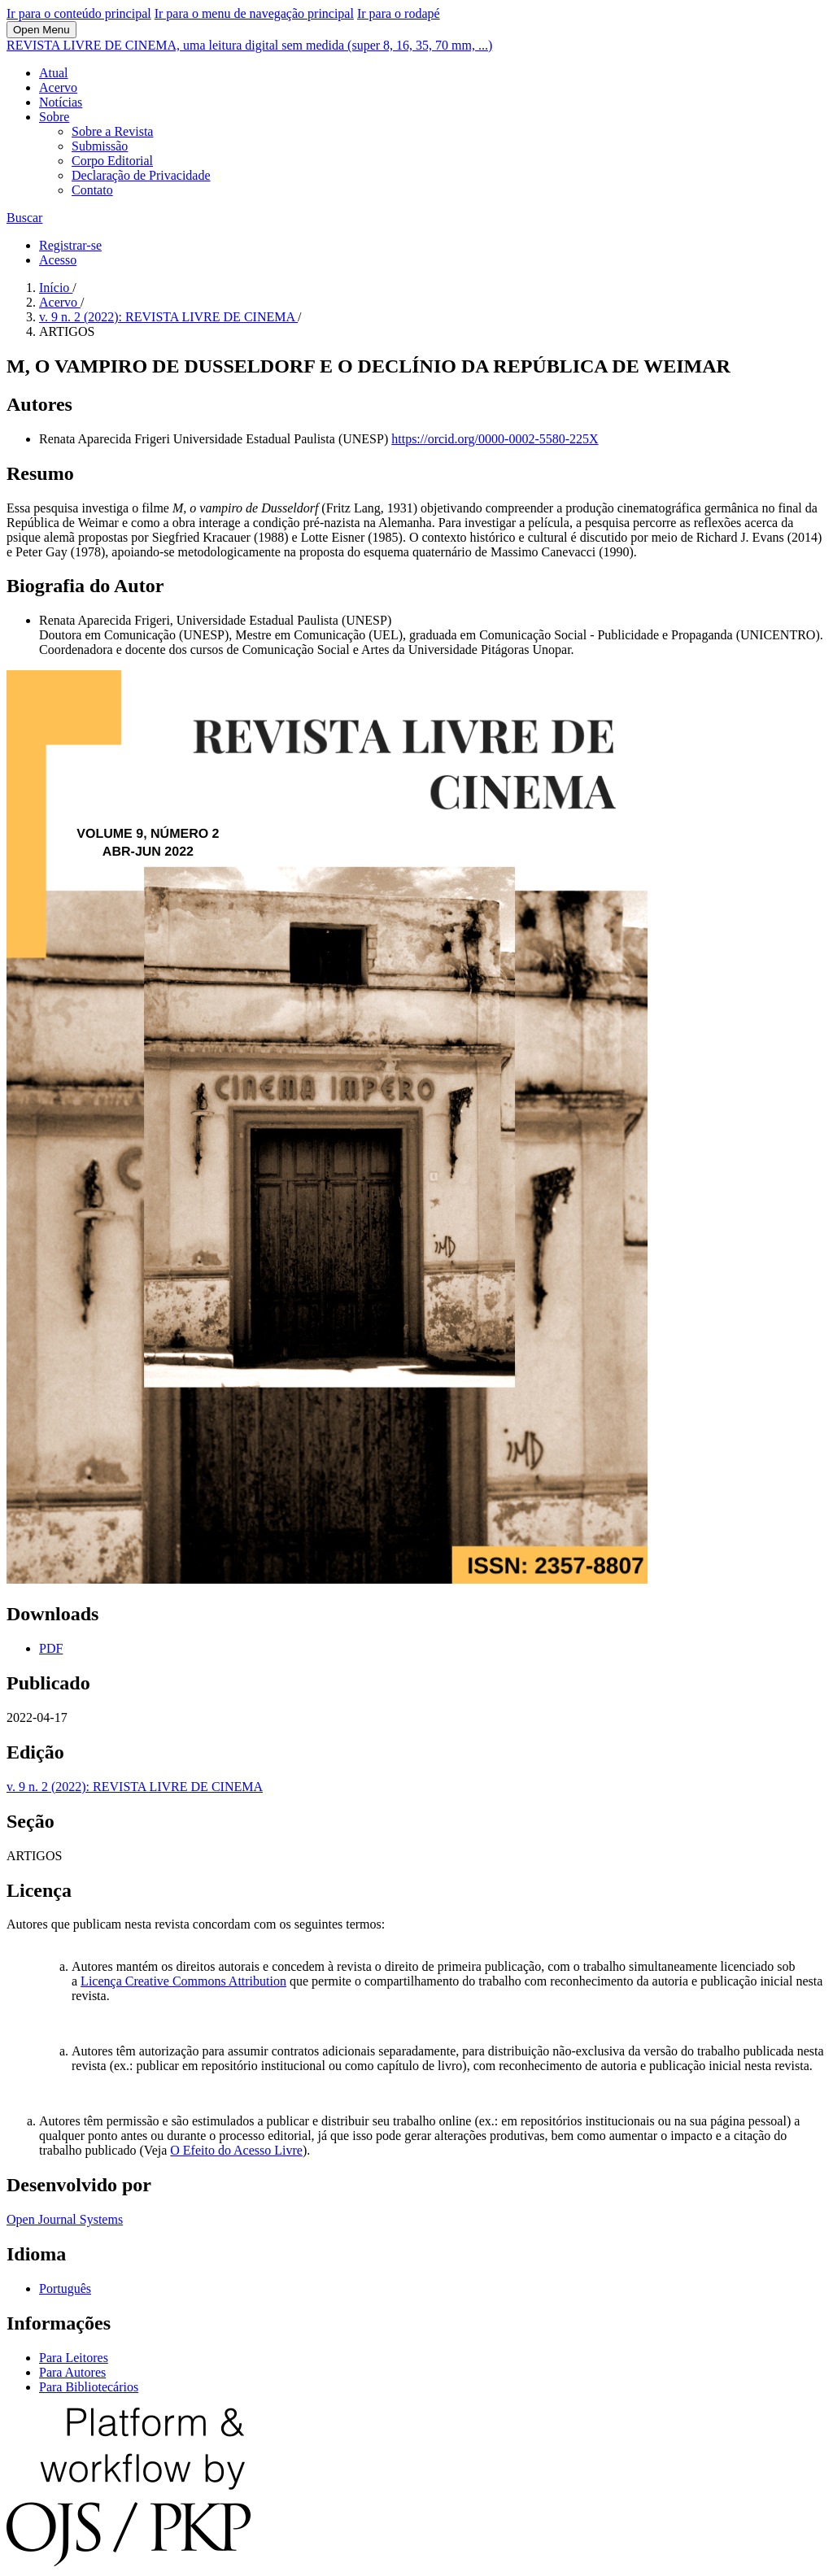 The width and height of the screenshot is (833, 2576). I want to click on Ir para o menu de navegação principal, so click(254, 13).